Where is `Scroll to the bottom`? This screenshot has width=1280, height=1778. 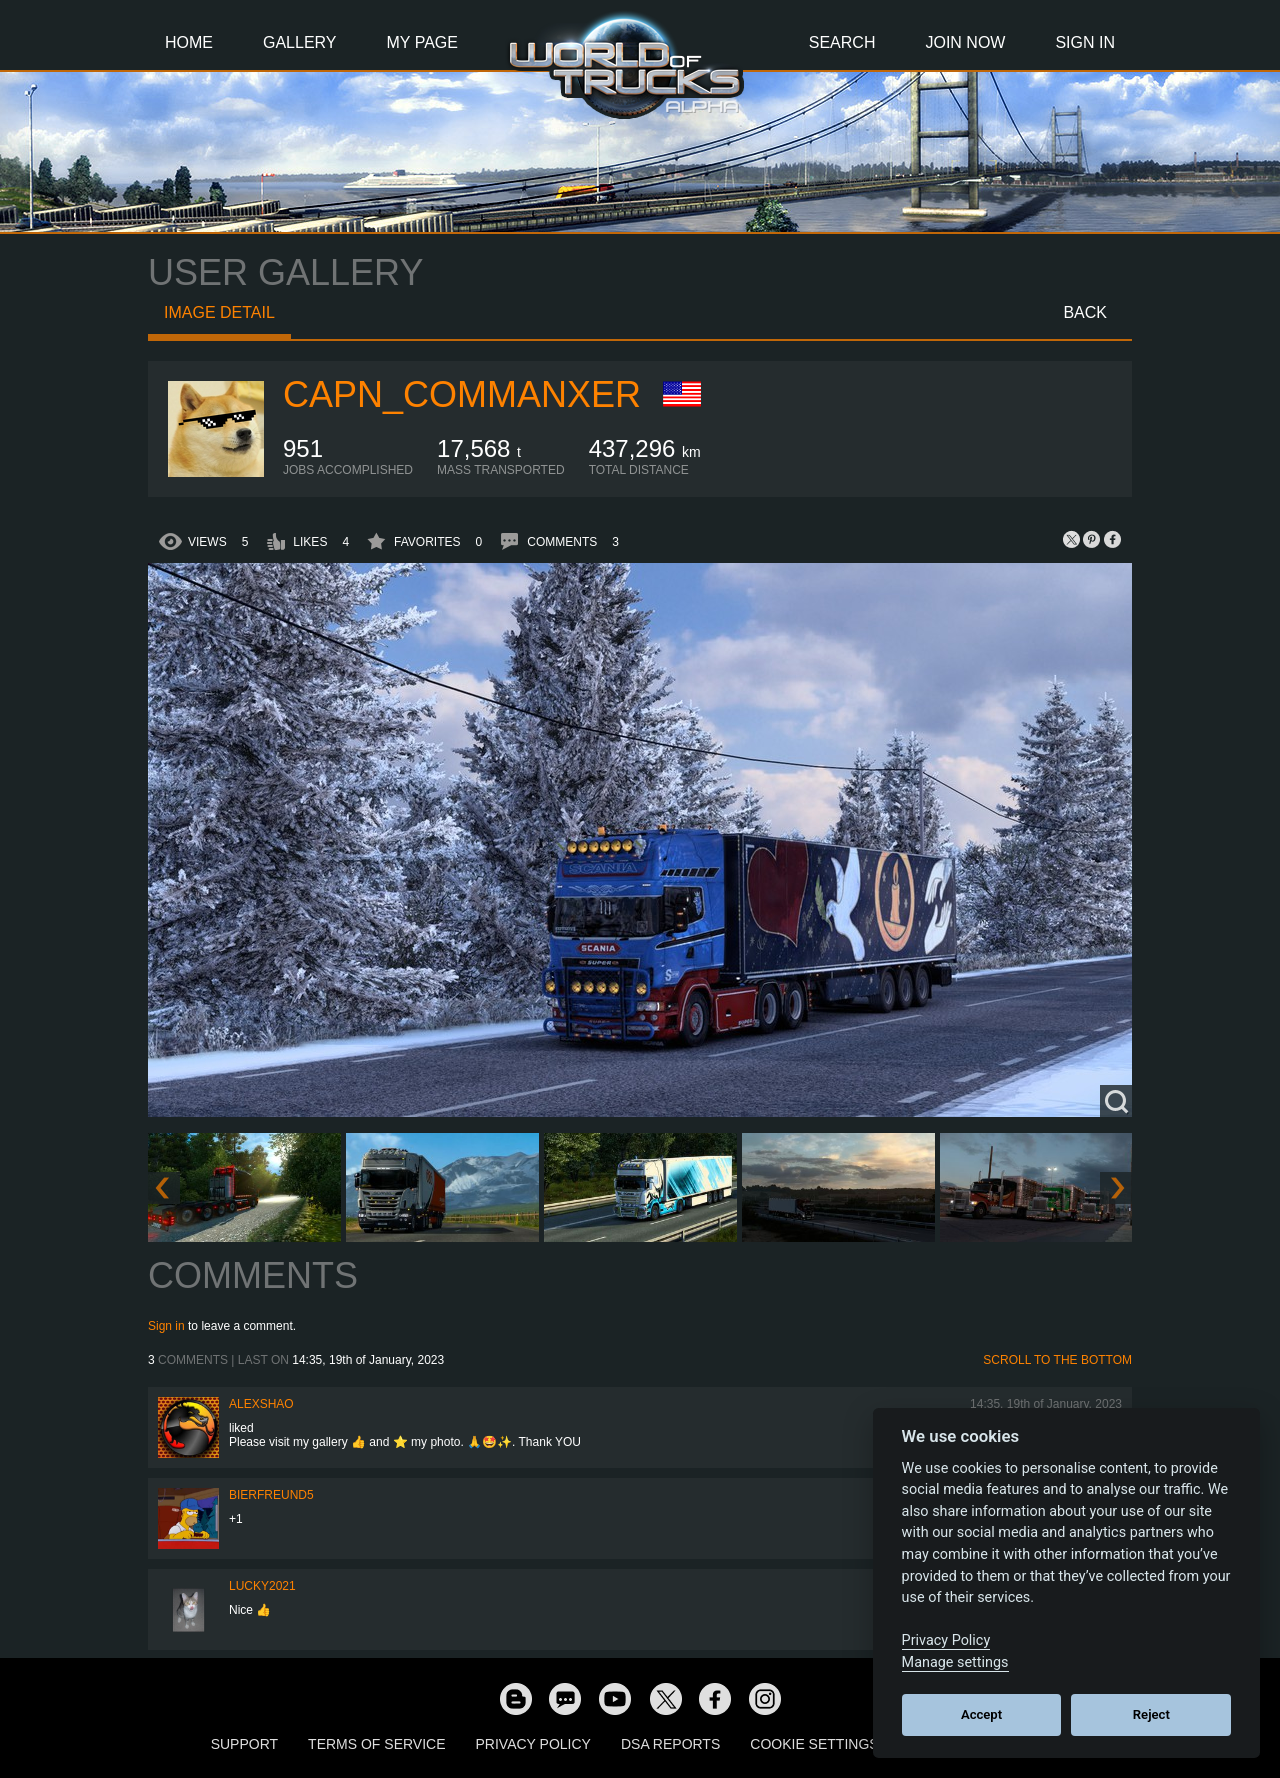
Scroll to the bottom is located at coordinates (1057, 1360).